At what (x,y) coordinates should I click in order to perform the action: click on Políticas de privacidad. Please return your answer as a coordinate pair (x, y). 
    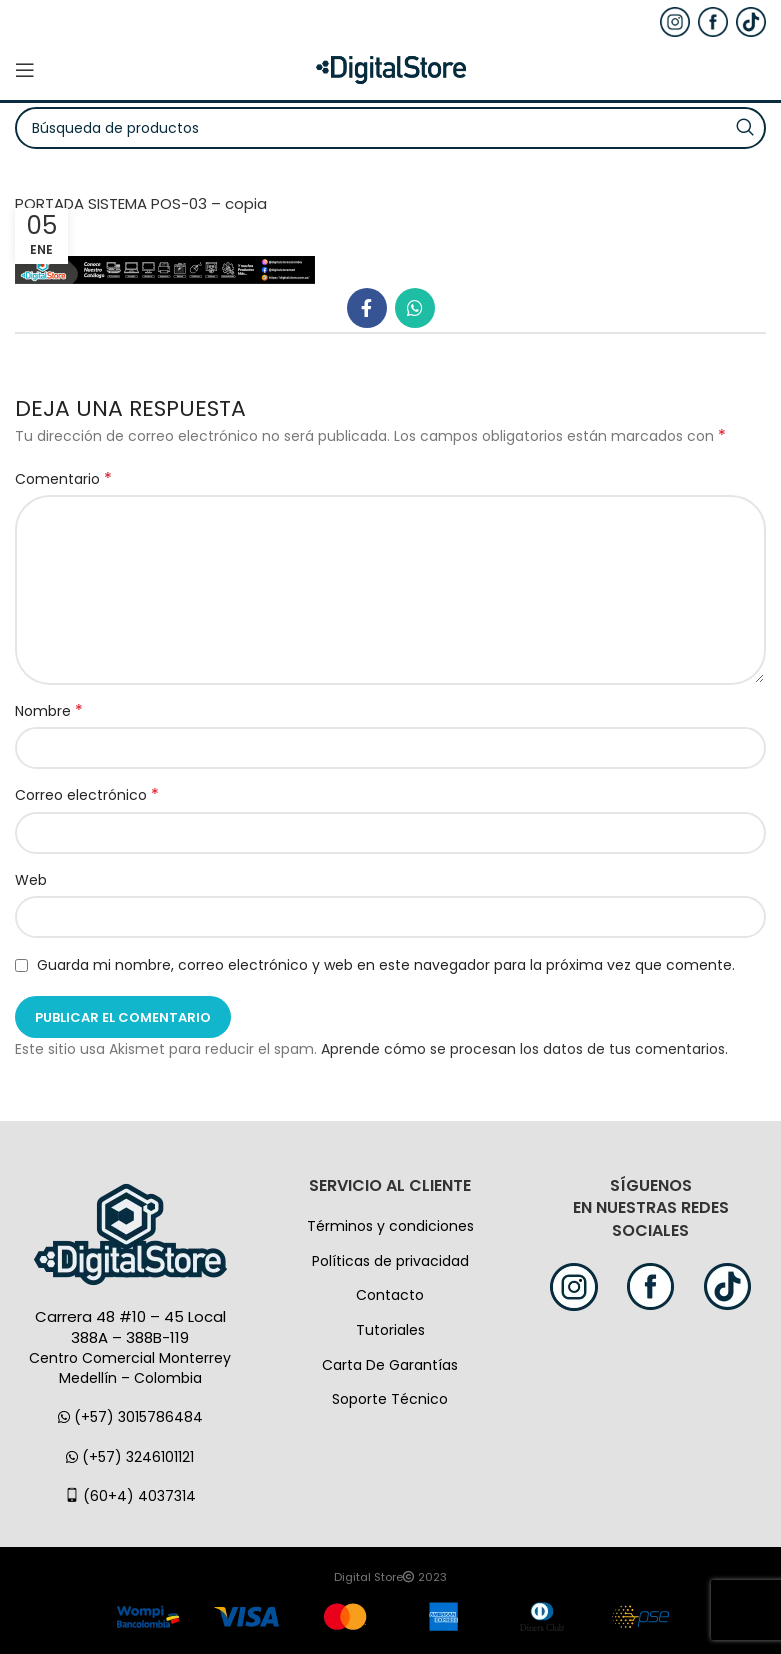
    Looking at the image, I should click on (390, 1261).